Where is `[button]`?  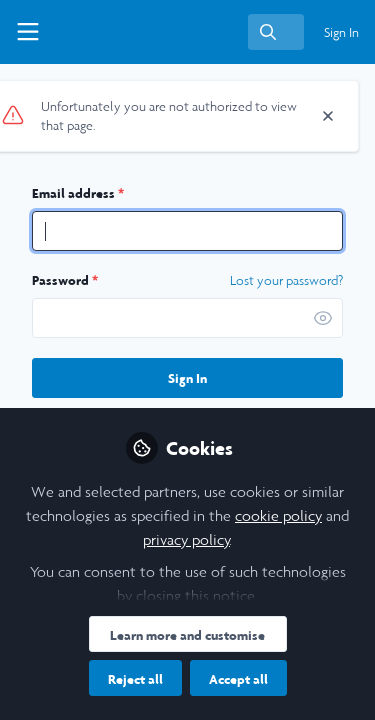
[button] is located at coordinates (323, 318).